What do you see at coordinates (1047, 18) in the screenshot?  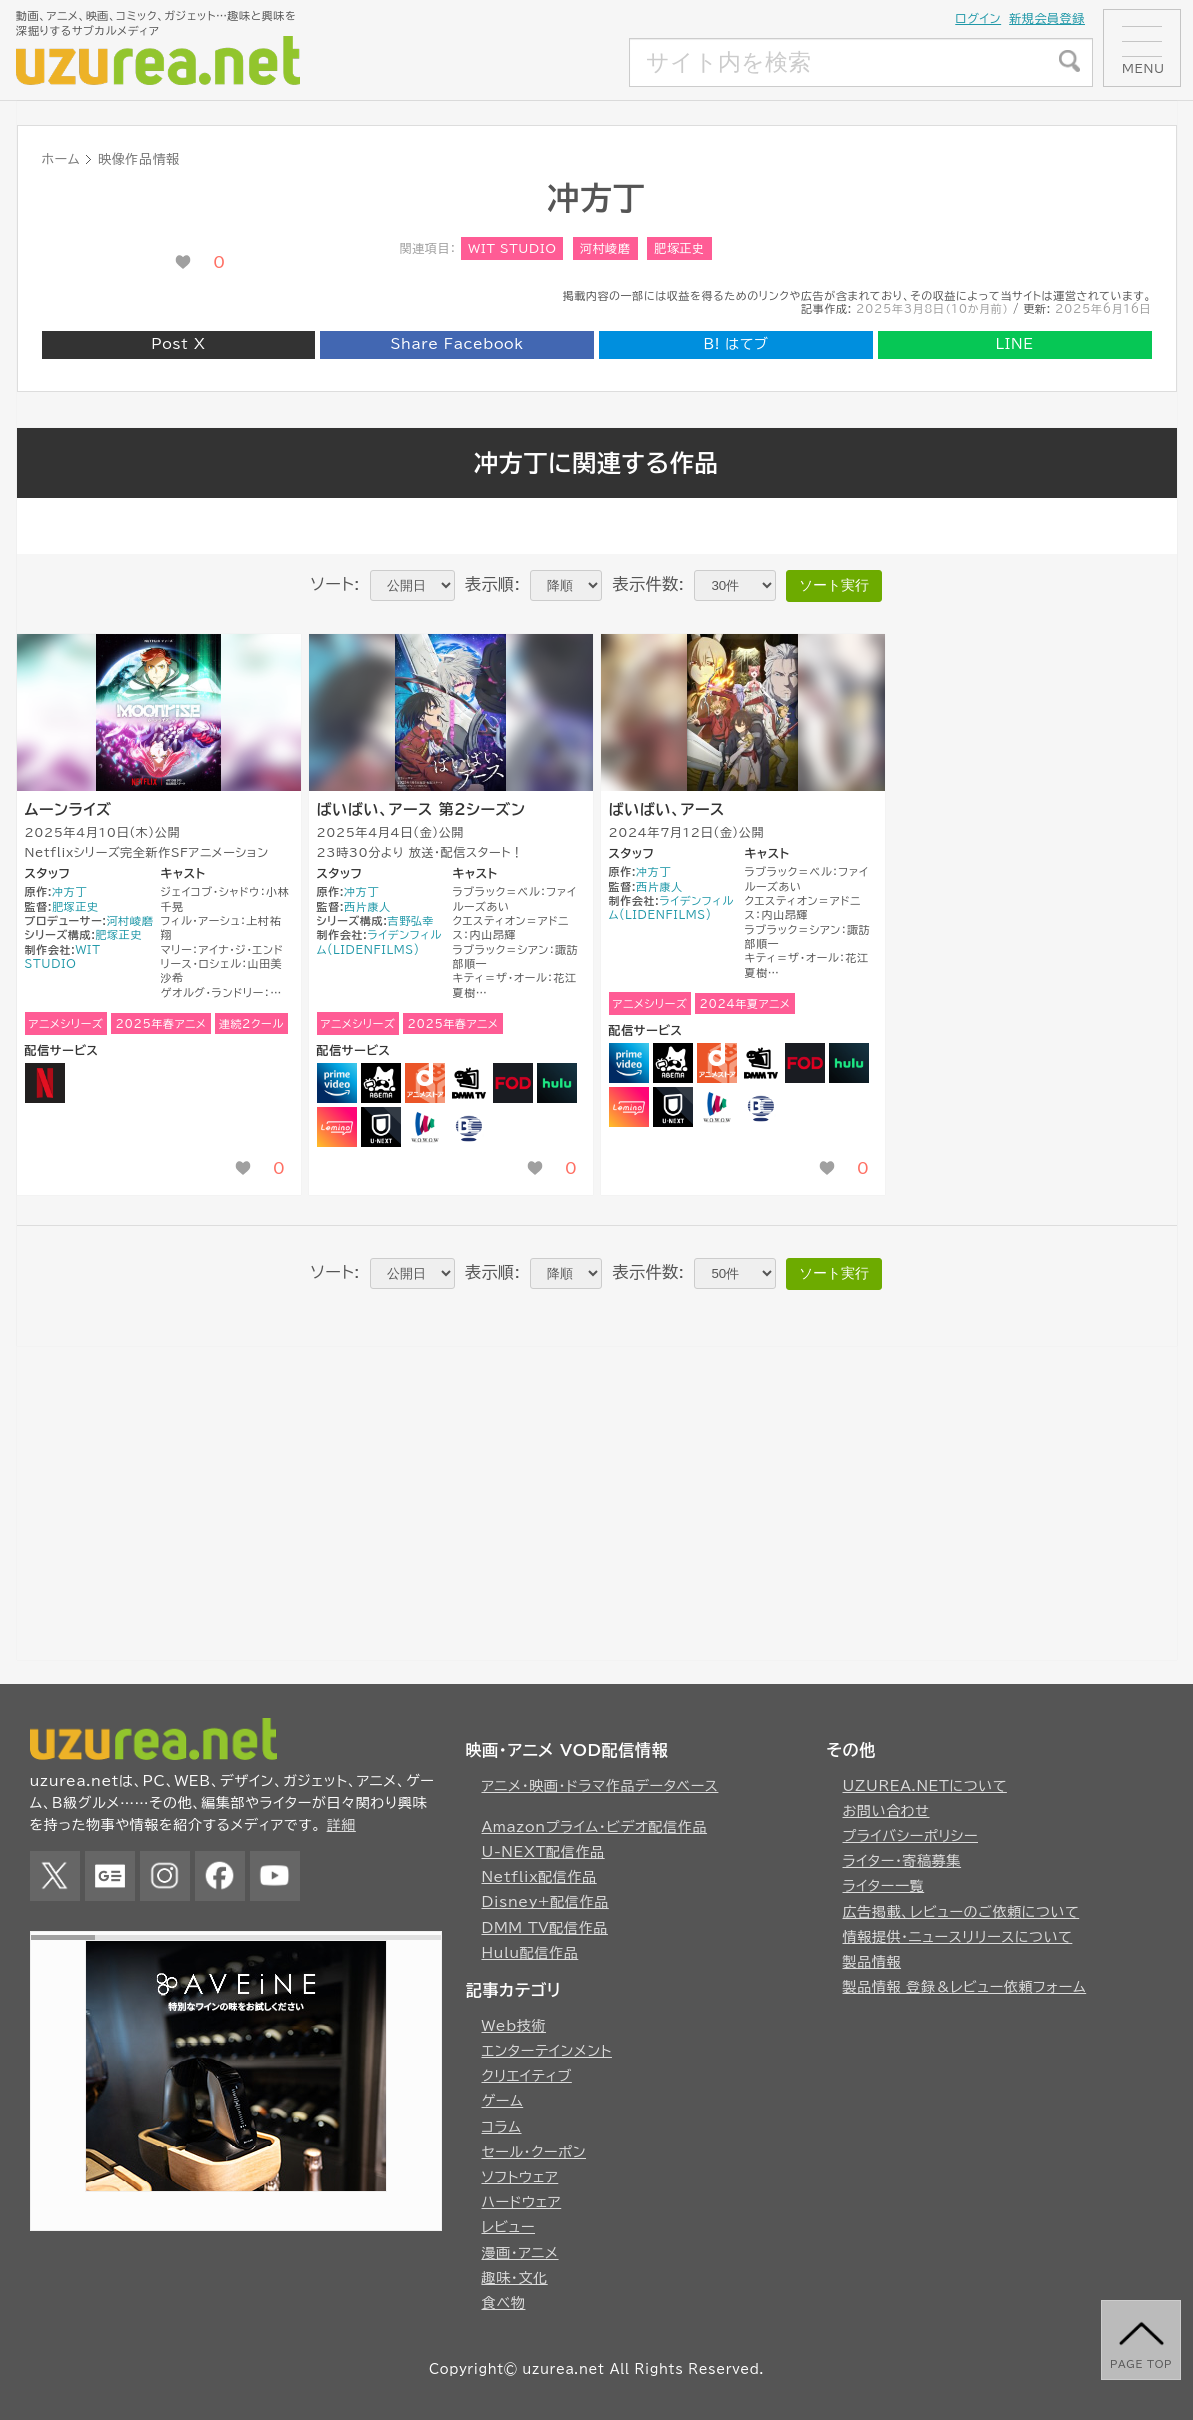 I see `新規会員登録` at bounding box center [1047, 18].